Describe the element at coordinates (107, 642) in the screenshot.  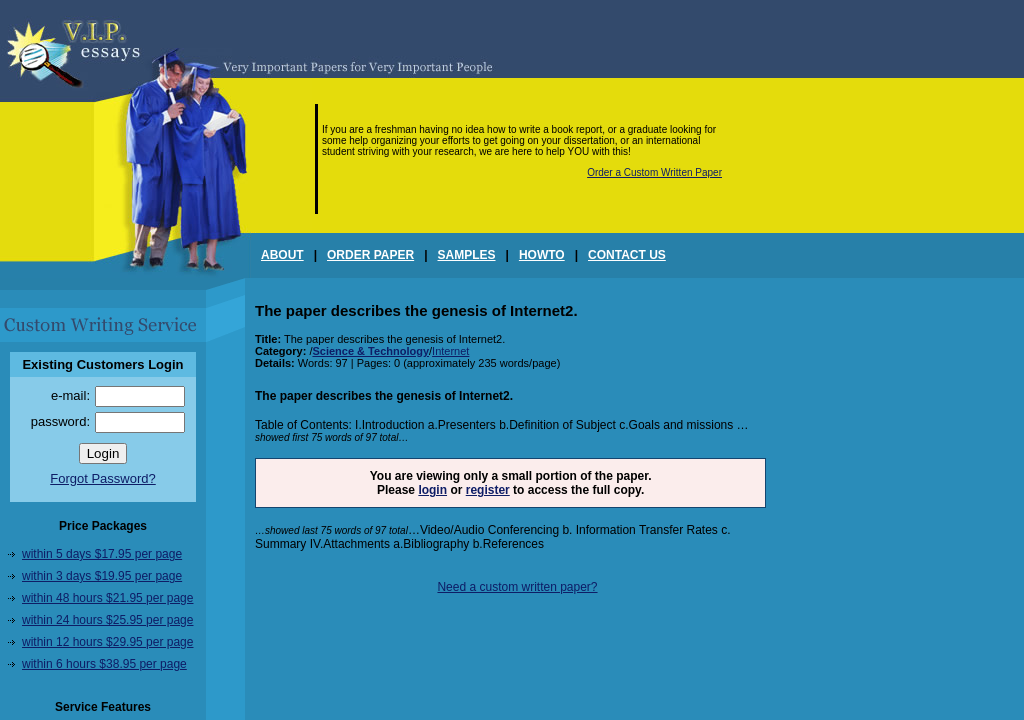
I see `within 12 hours $29.95 per page` at that location.